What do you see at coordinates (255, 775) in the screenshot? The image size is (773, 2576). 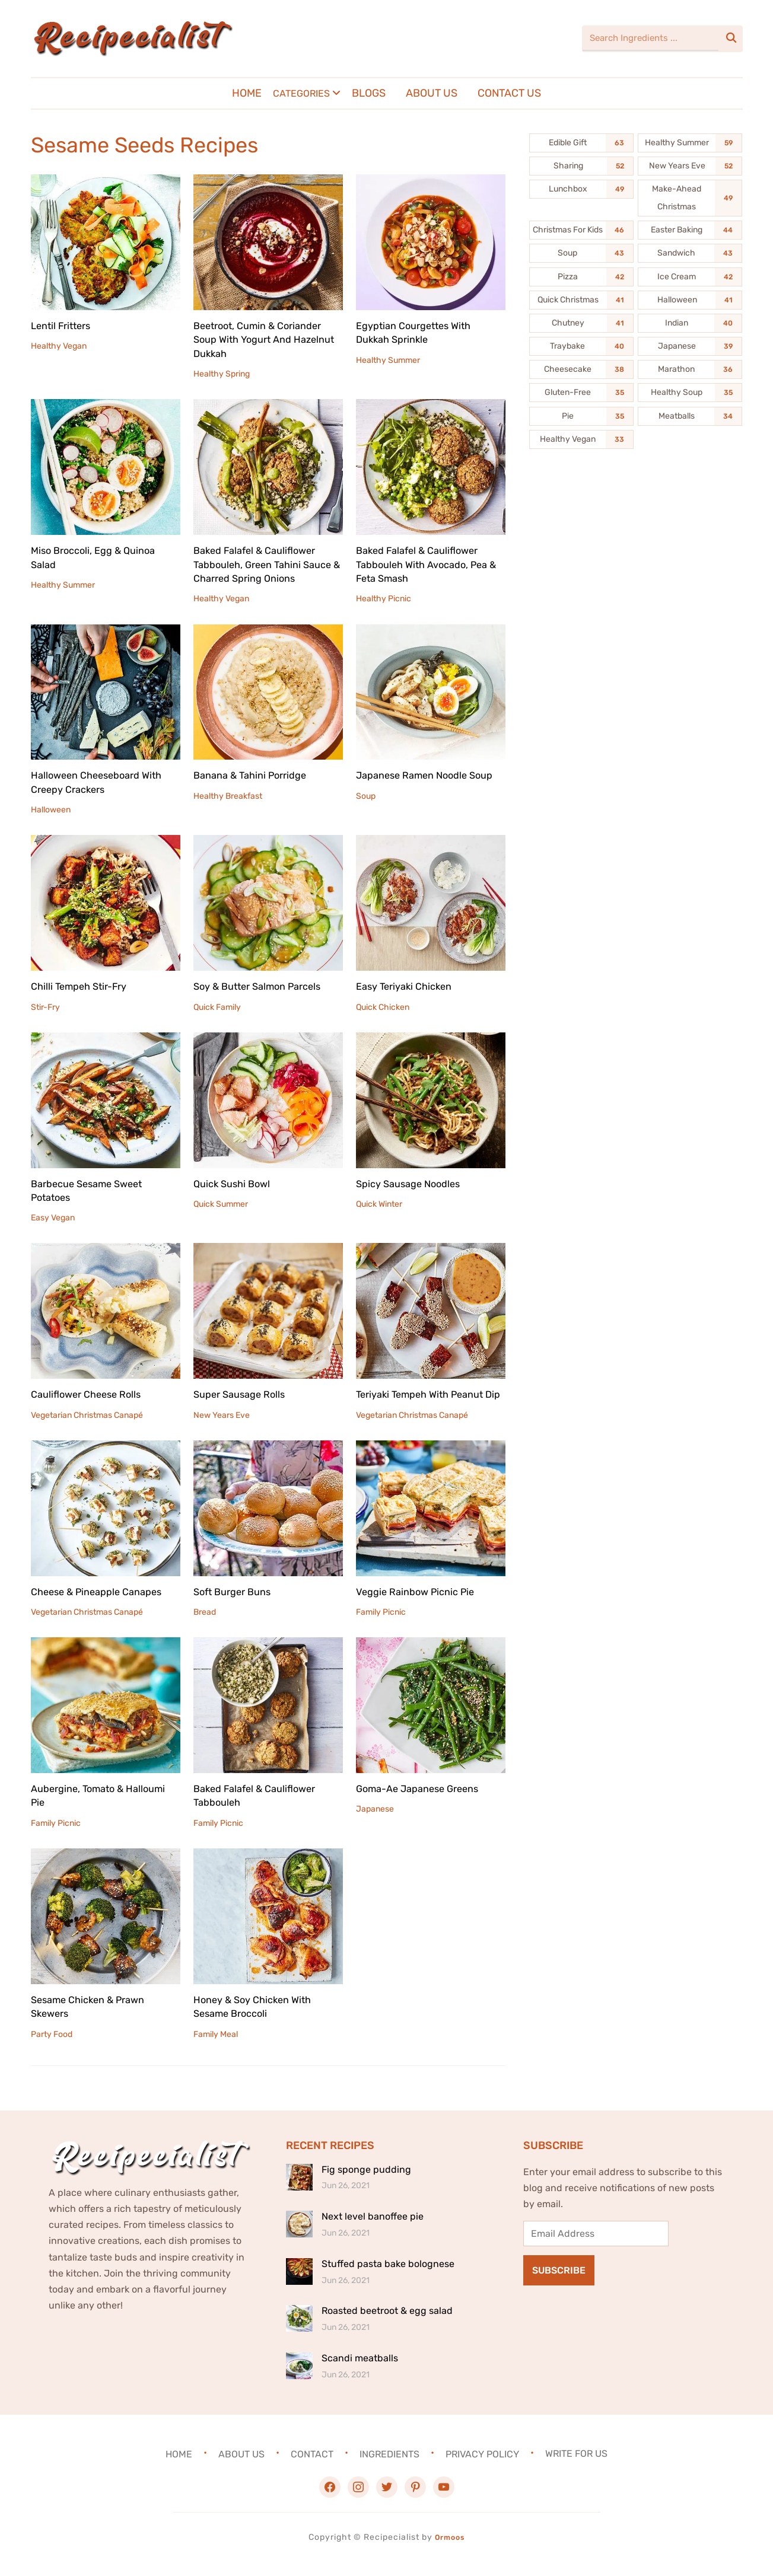 I see `Banana & Tahini Porridge` at bounding box center [255, 775].